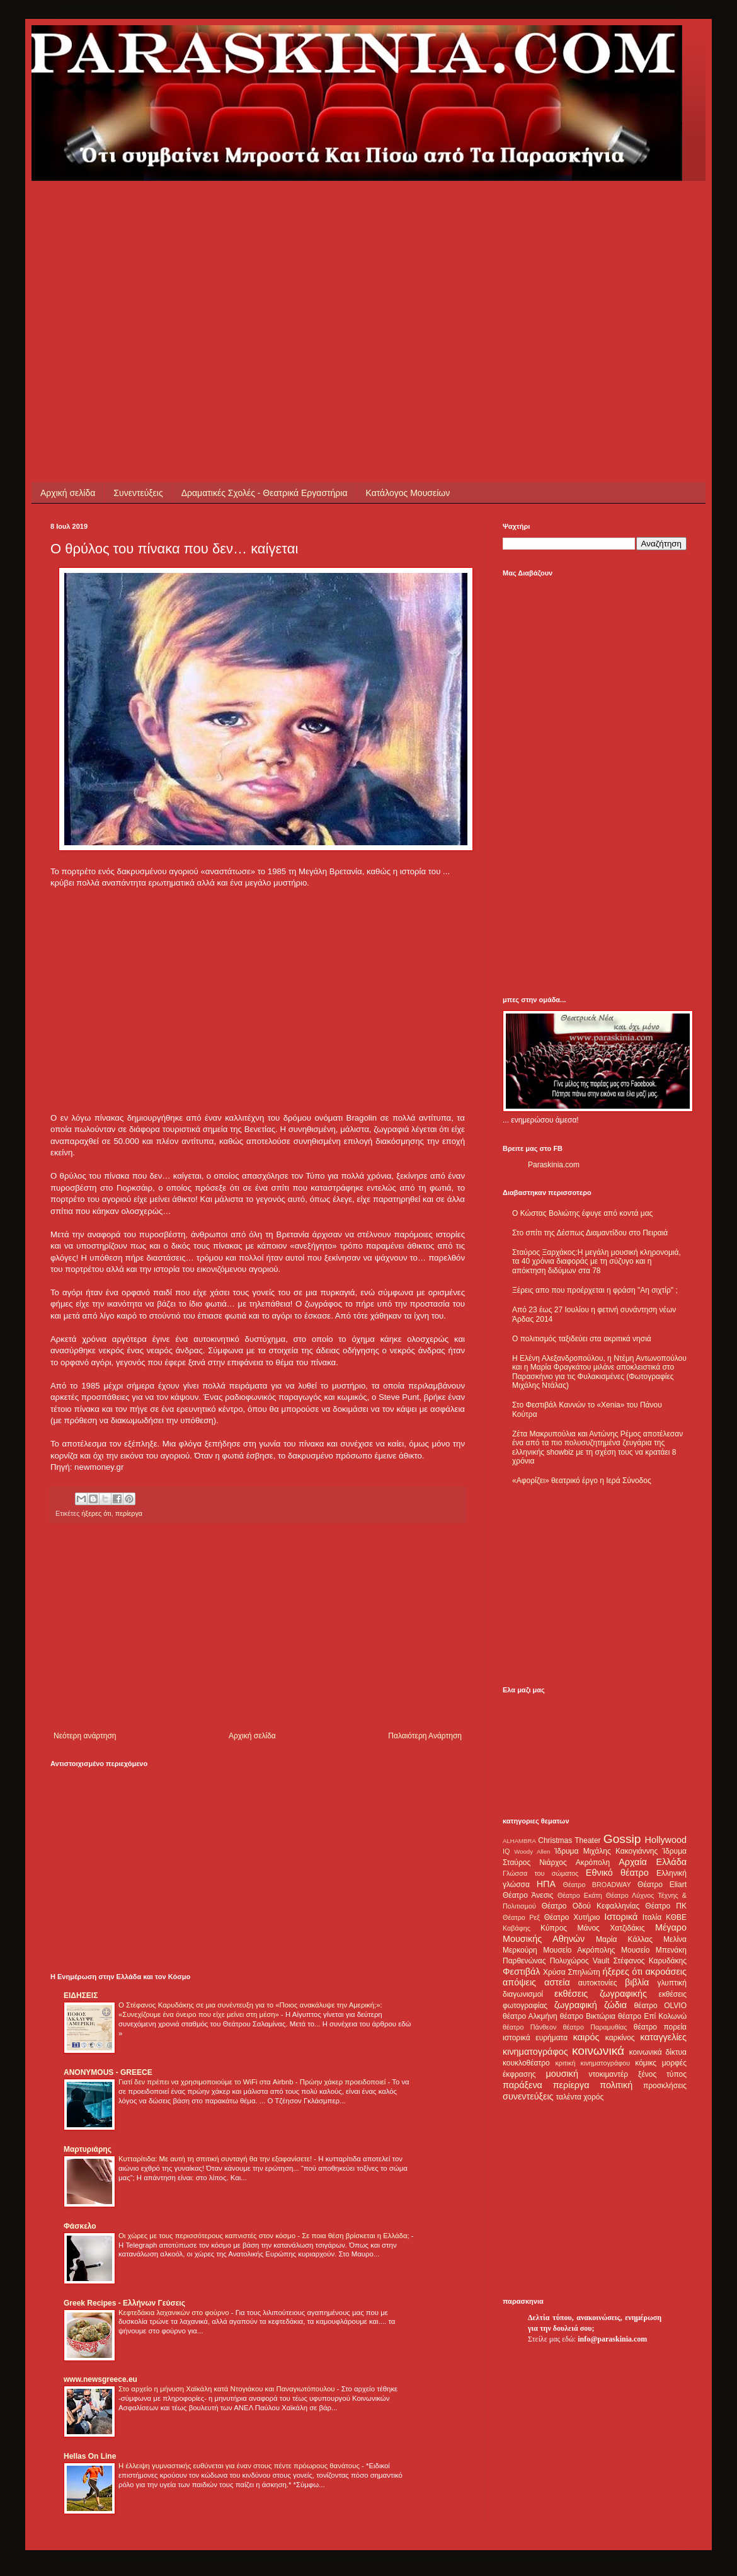 This screenshot has width=737, height=2576. I want to click on Δραματικές Σχολές - Θεατρικά Εργαστήρια, so click(264, 493).